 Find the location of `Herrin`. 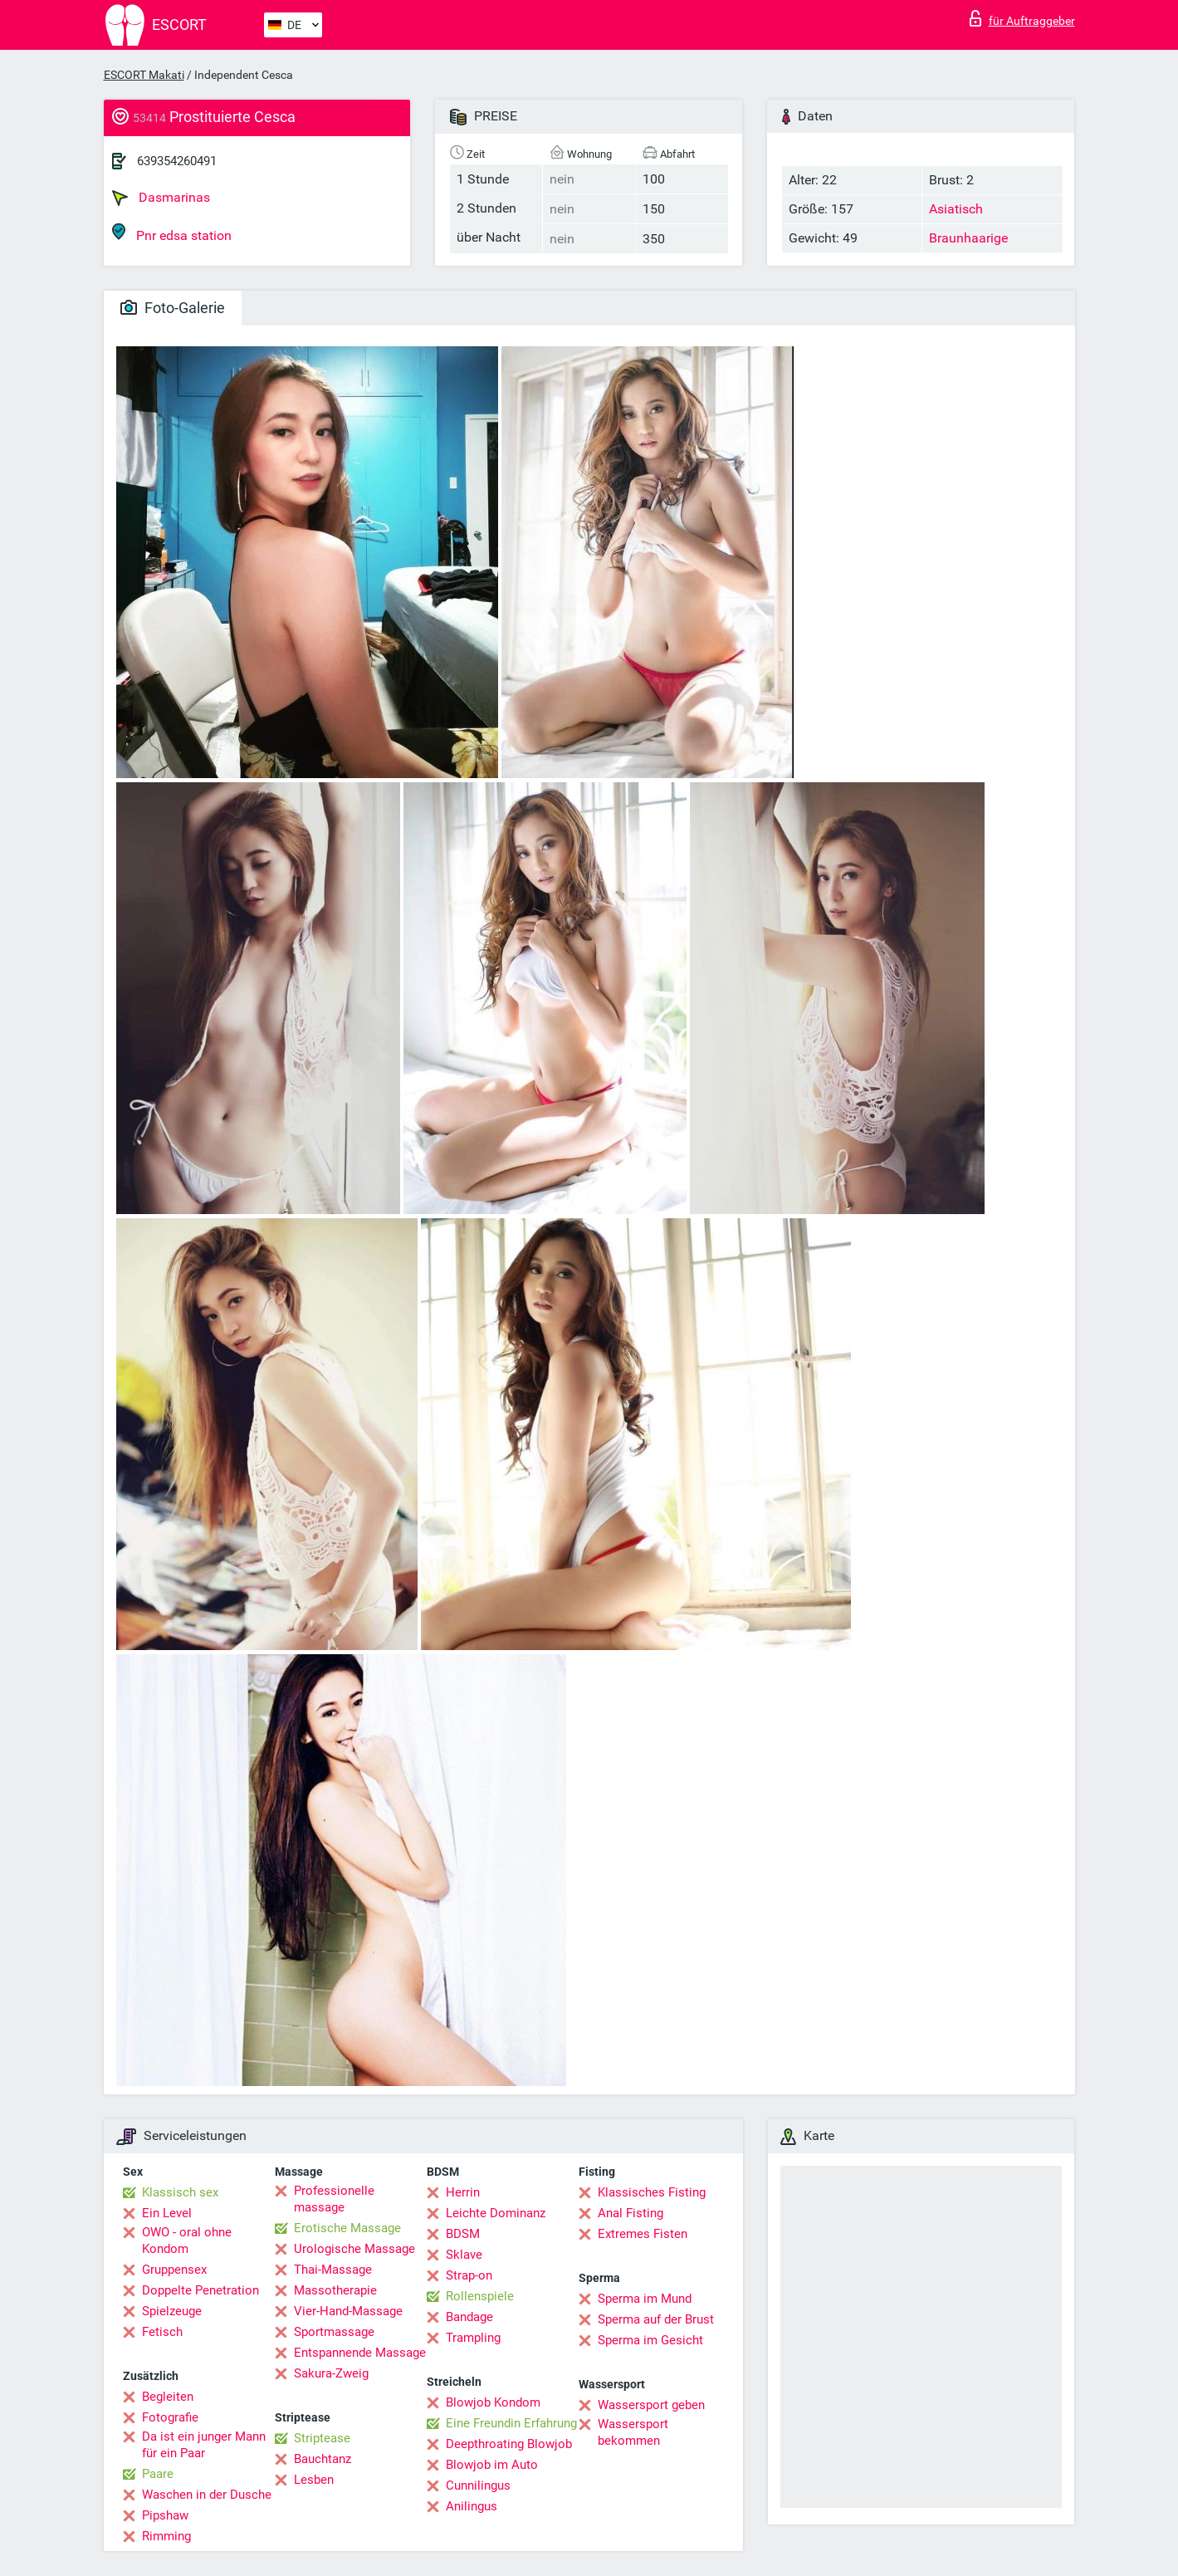

Herrin is located at coordinates (463, 2192).